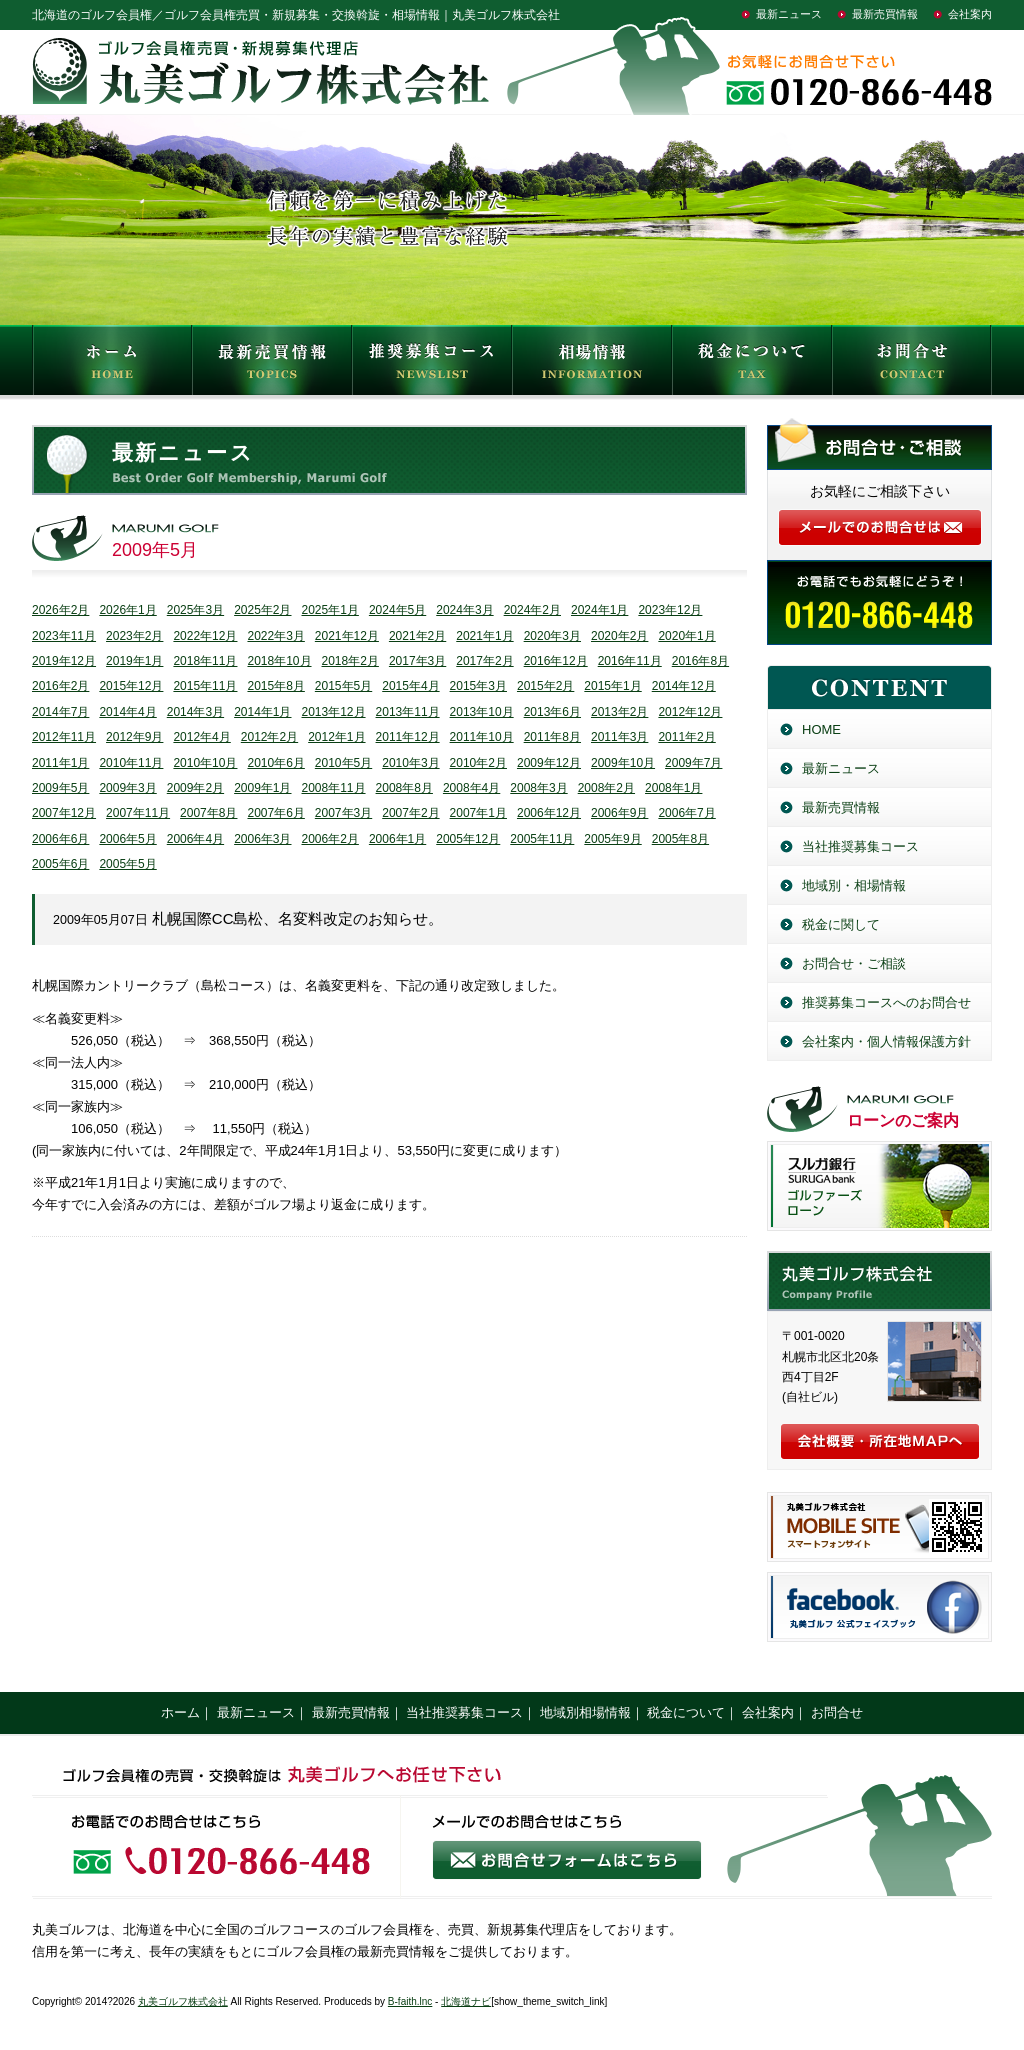 Image resolution: width=1024 pixels, height=2050 pixels. Describe the element at coordinates (612, 686) in the screenshot. I see `2015年1月` at that location.